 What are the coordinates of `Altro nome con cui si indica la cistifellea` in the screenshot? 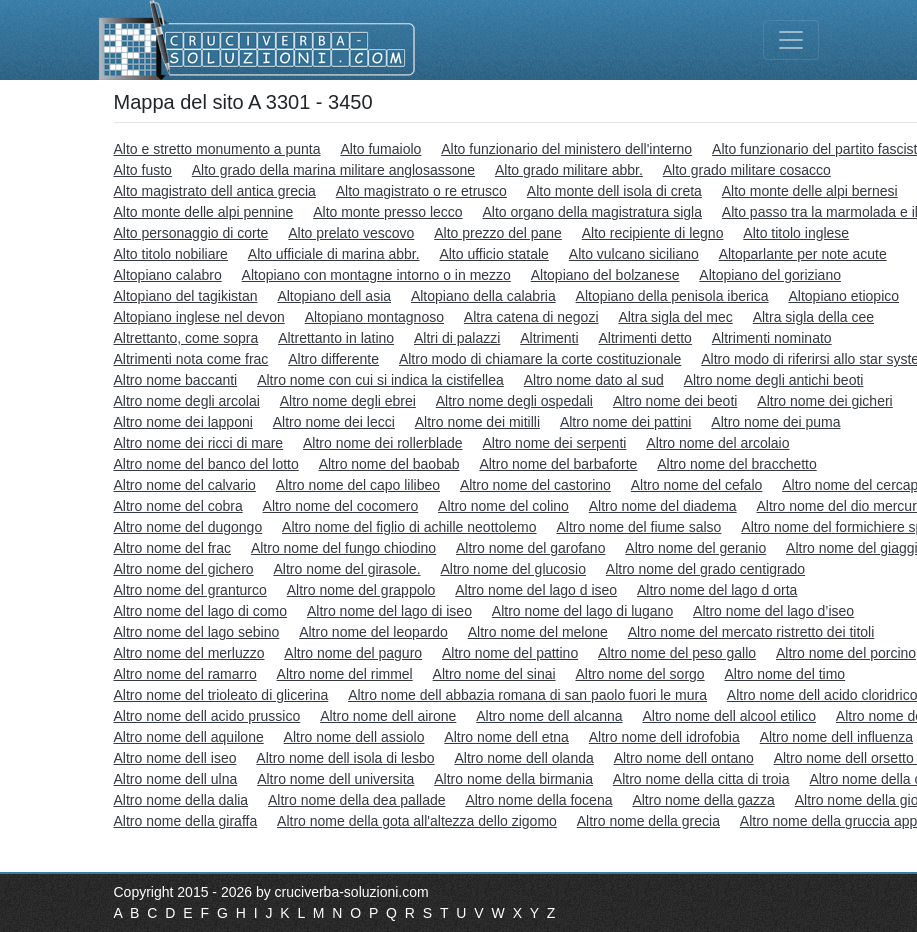 It's located at (380, 380).